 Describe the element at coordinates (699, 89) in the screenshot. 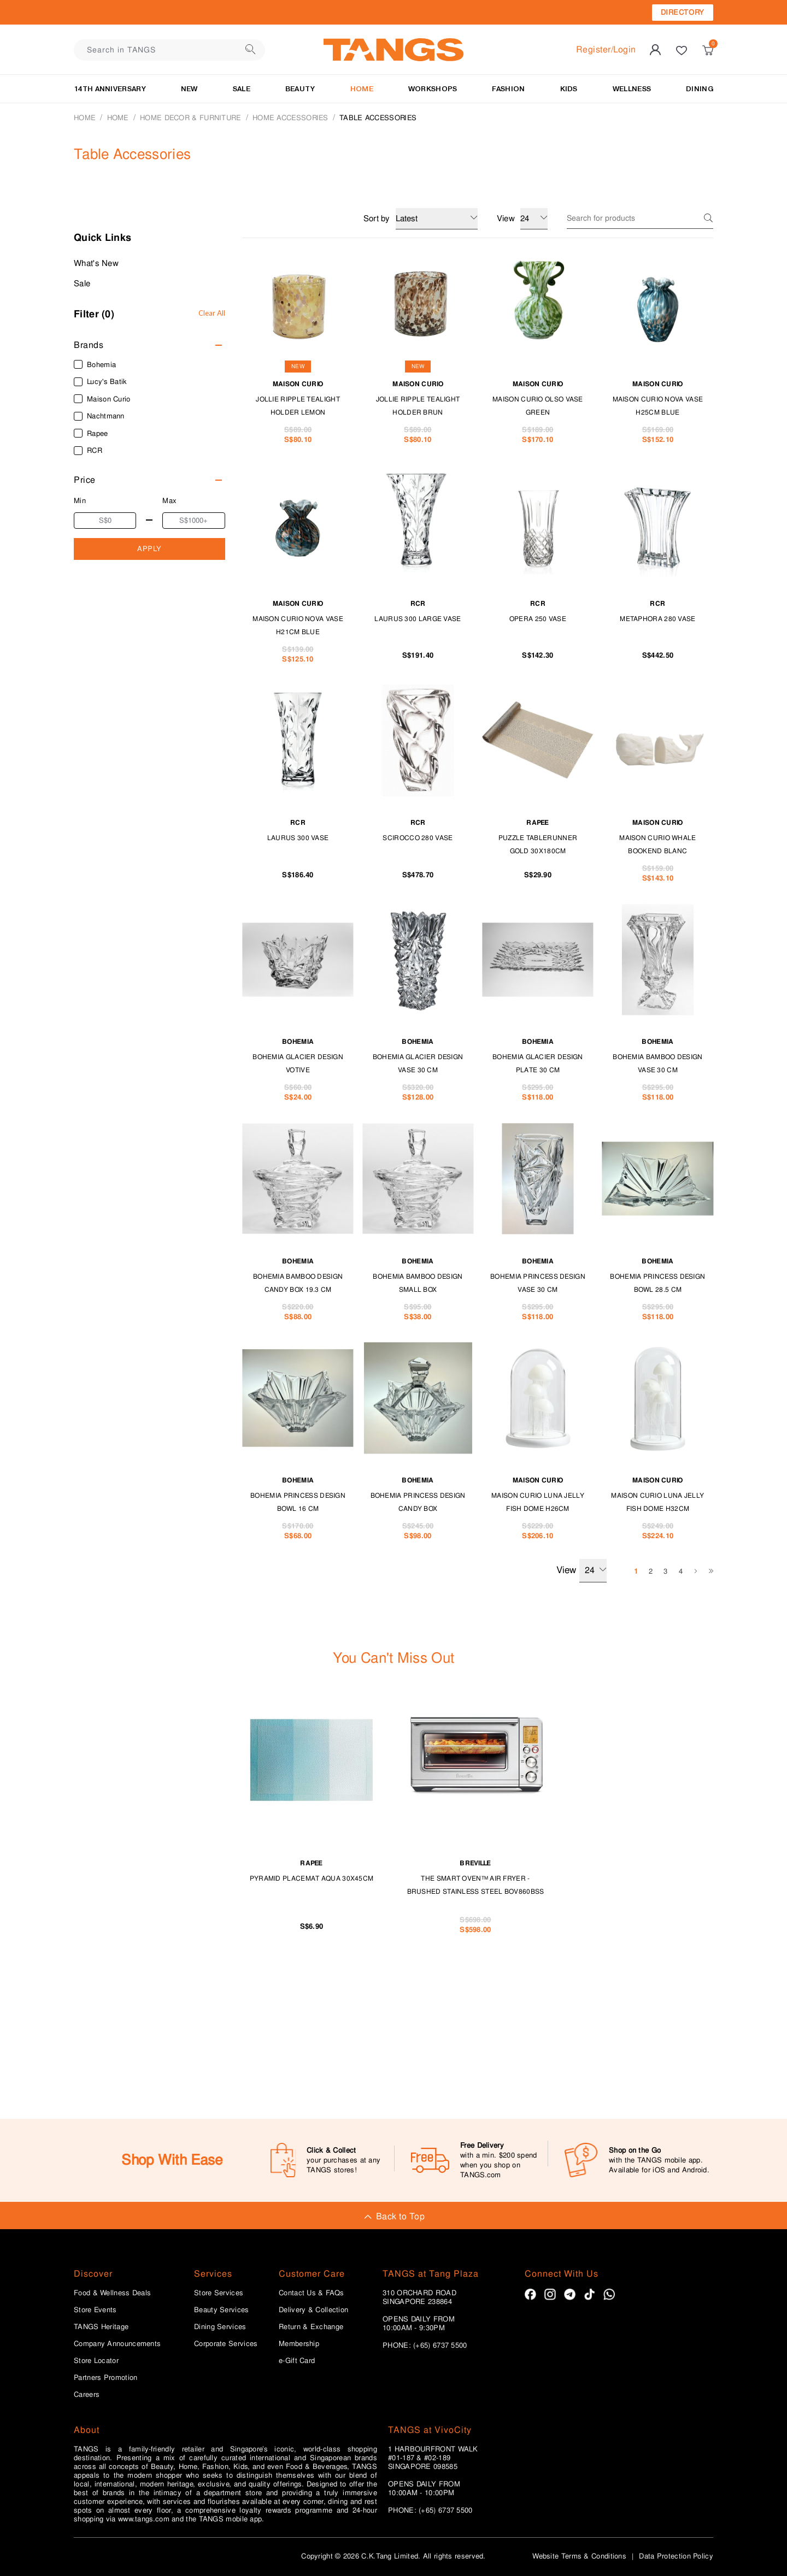

I see `Dining` at that location.